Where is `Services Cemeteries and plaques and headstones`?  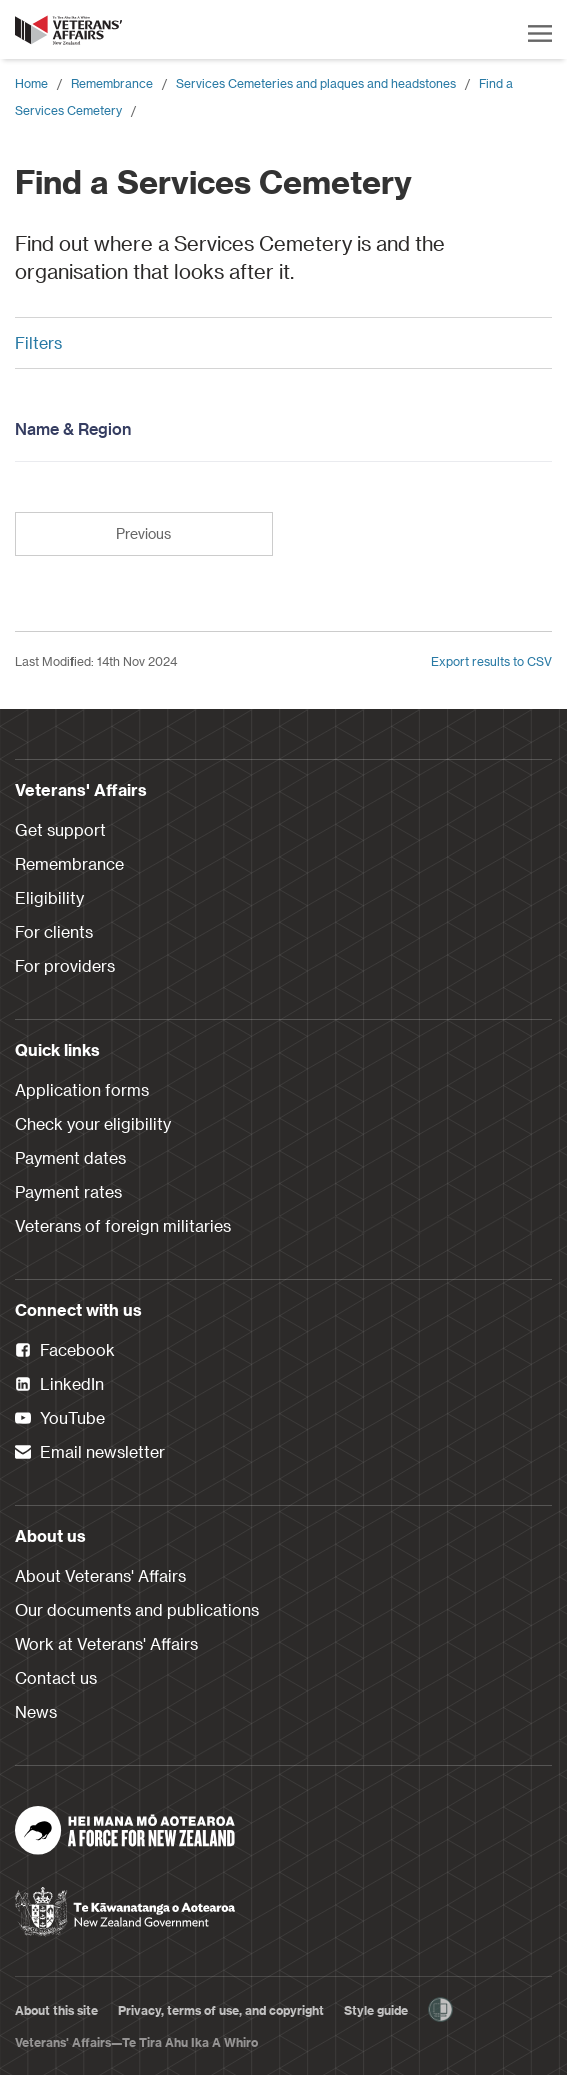
Services Cemeteries and plaques and headstones is located at coordinates (316, 83).